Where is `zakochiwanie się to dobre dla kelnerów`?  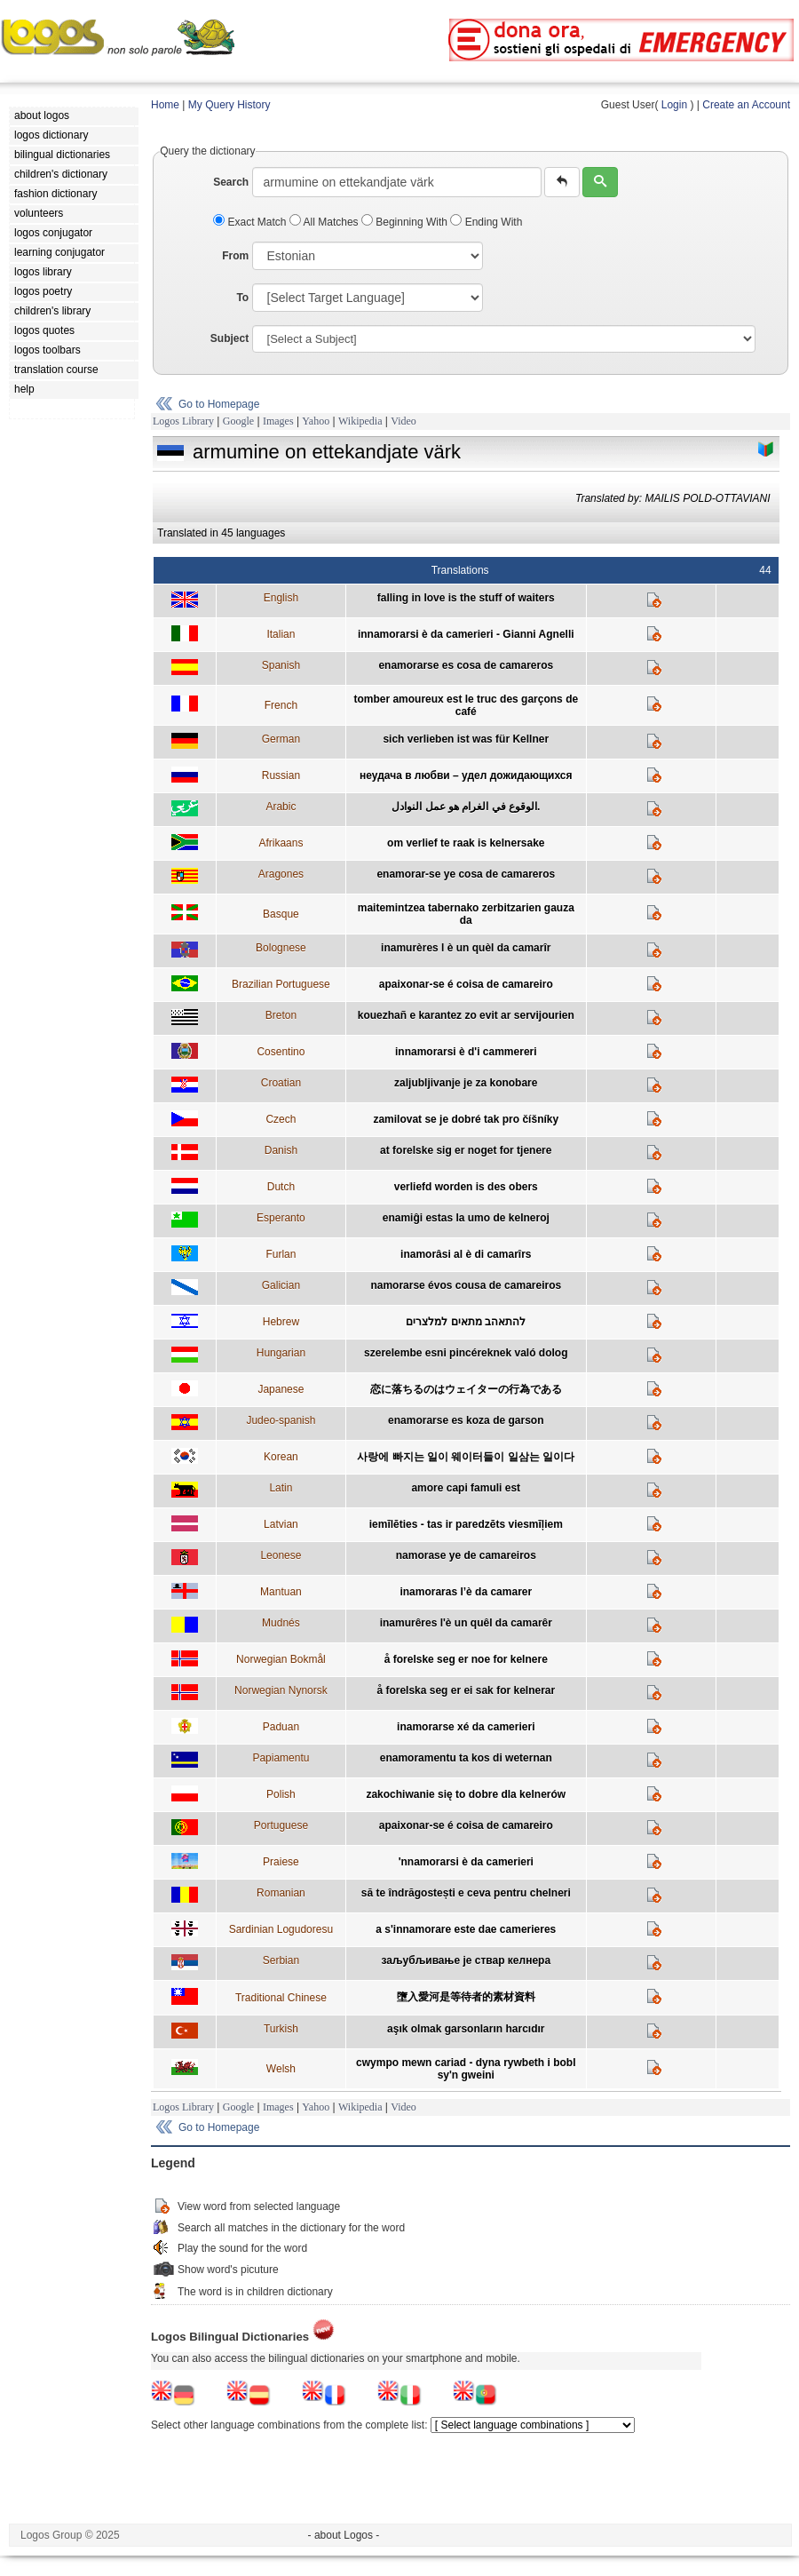 zakochiwanie się to dobre dla kelnerów is located at coordinates (466, 1794).